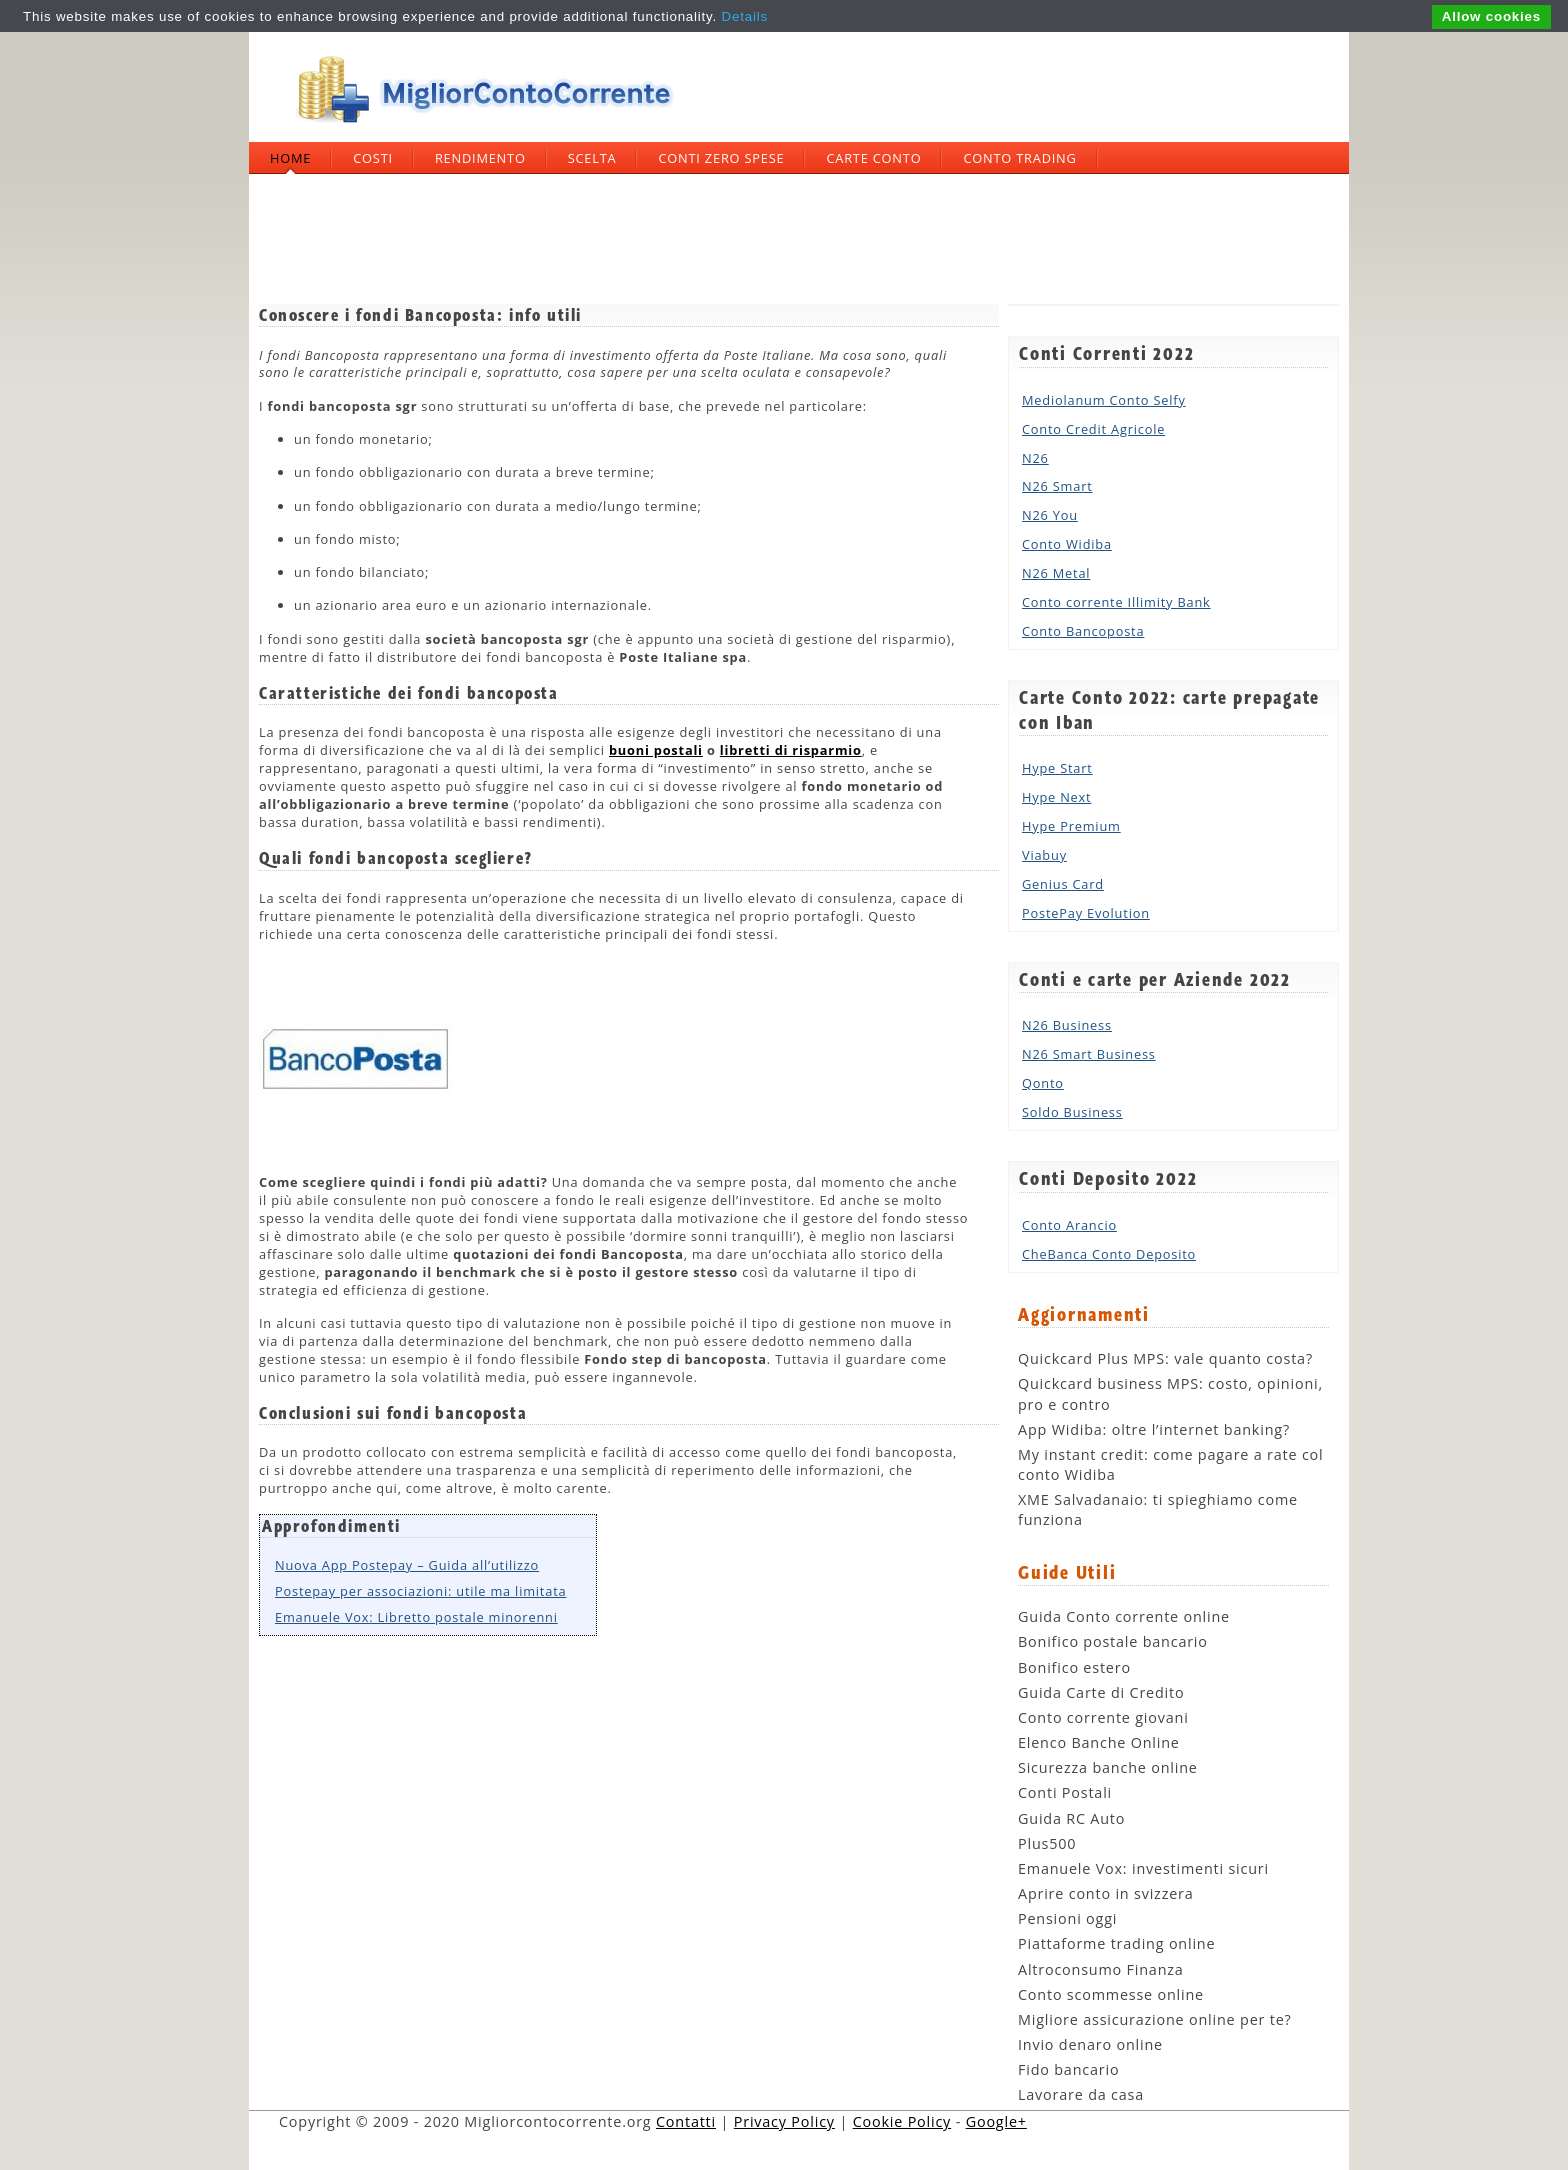 The width and height of the screenshot is (1568, 2170). What do you see at coordinates (1143, 1868) in the screenshot?
I see `Emanuele Vox: investimenti sicuri` at bounding box center [1143, 1868].